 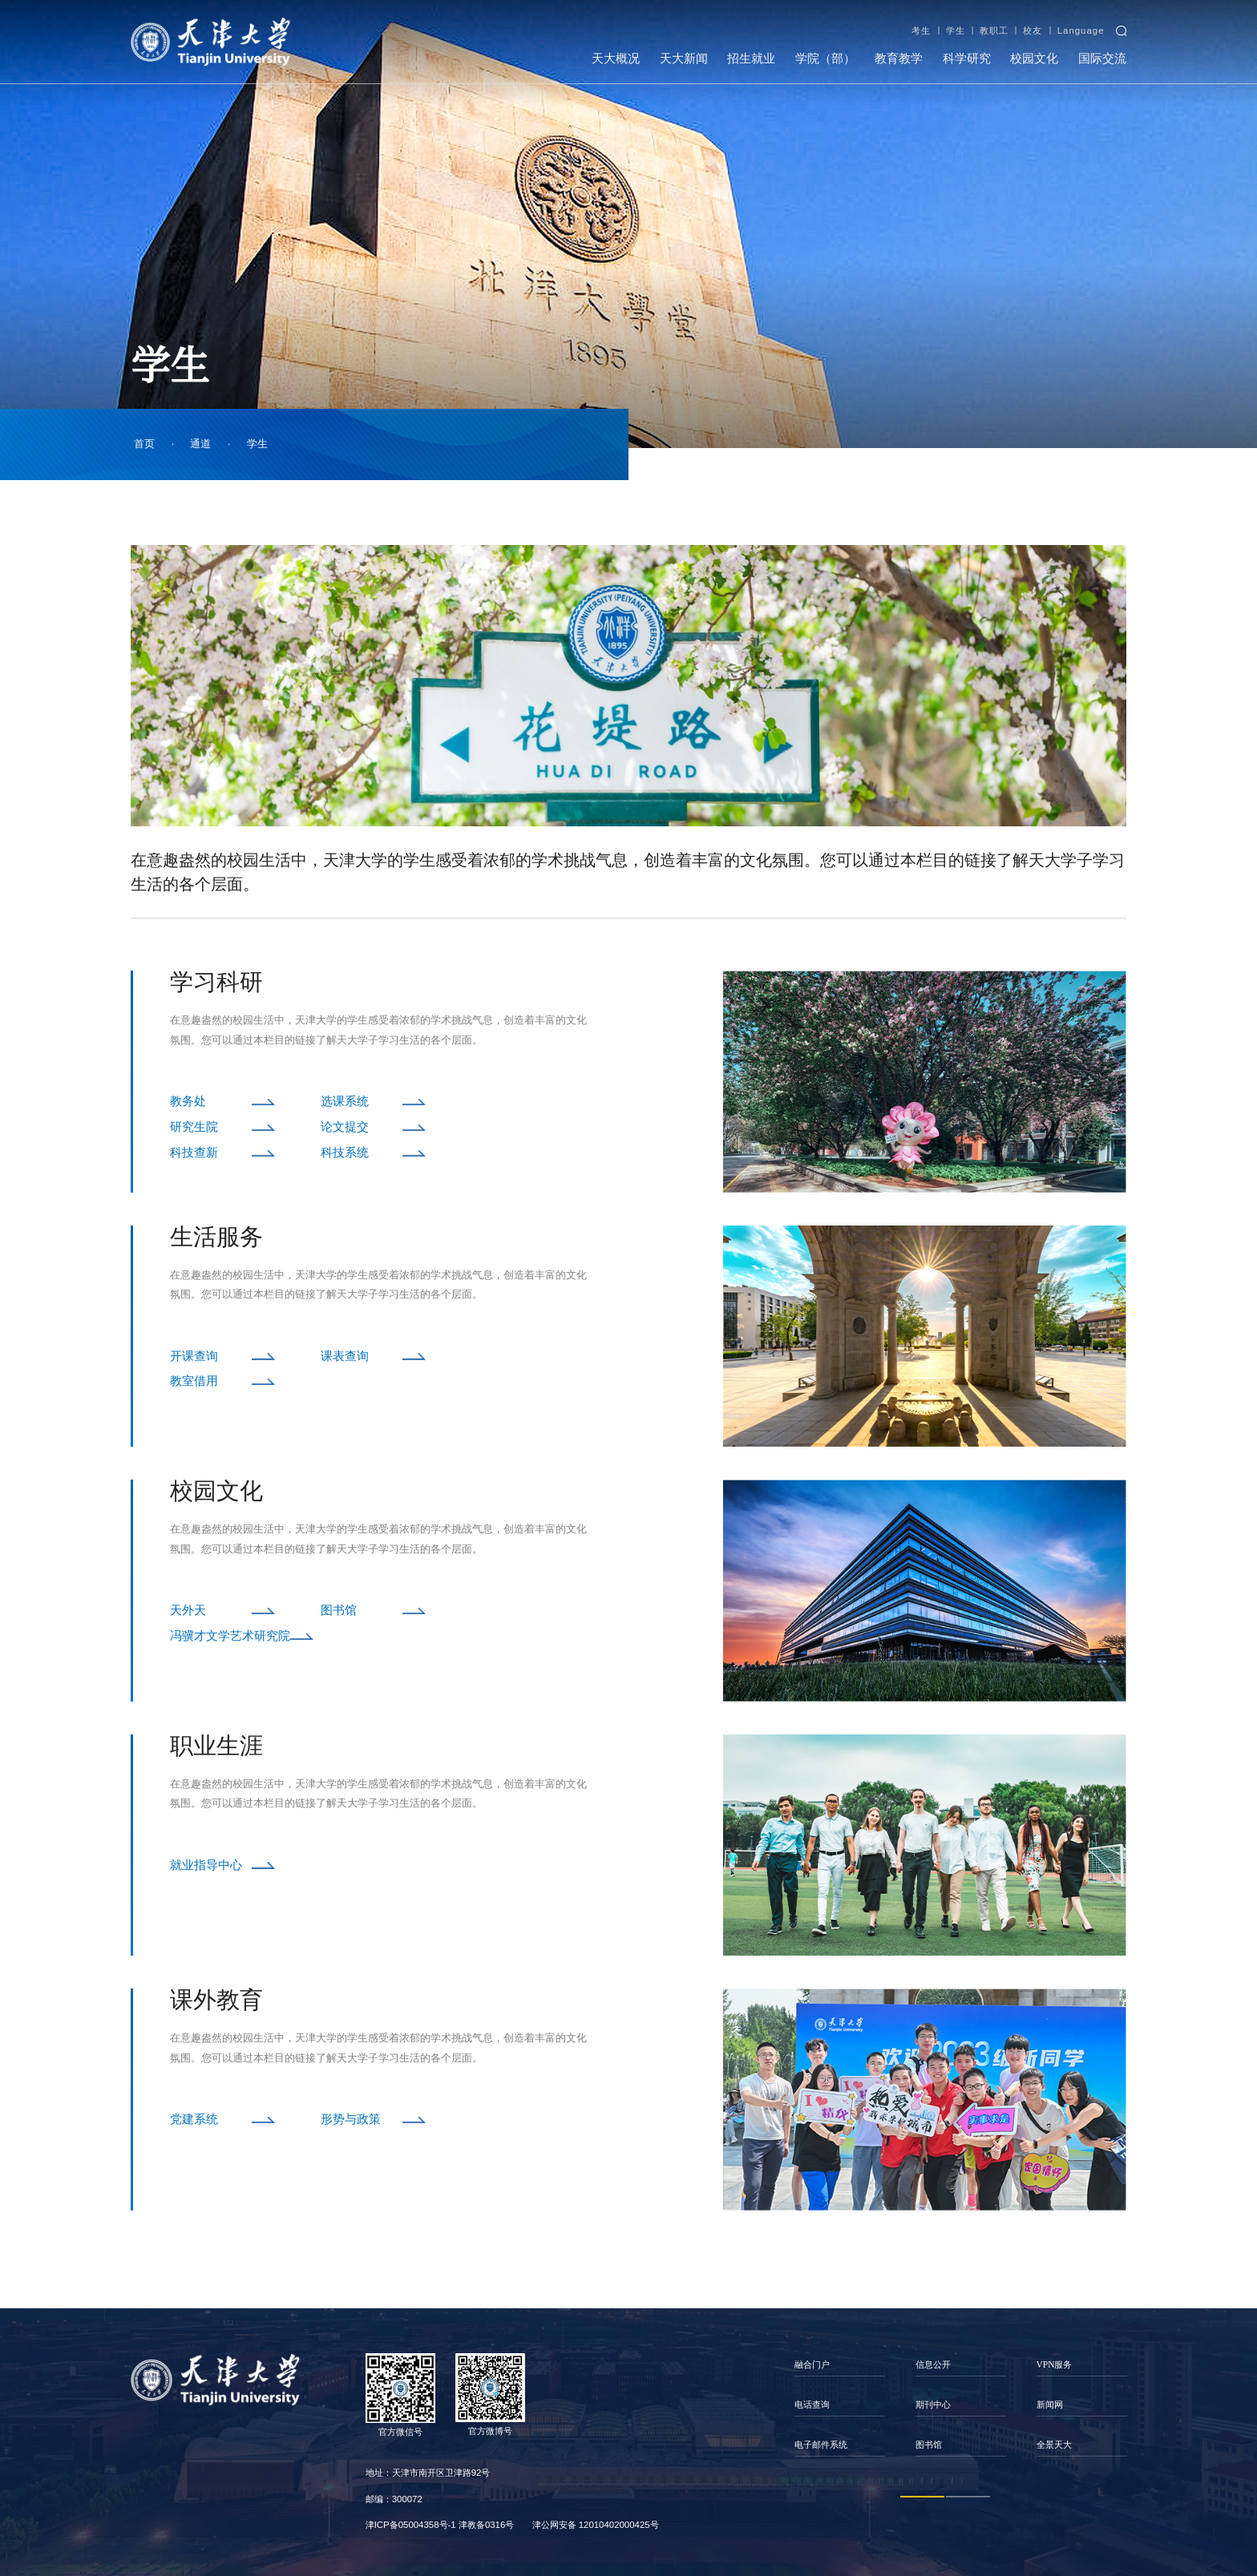 I want to click on 国际交流, so click(x=1102, y=58).